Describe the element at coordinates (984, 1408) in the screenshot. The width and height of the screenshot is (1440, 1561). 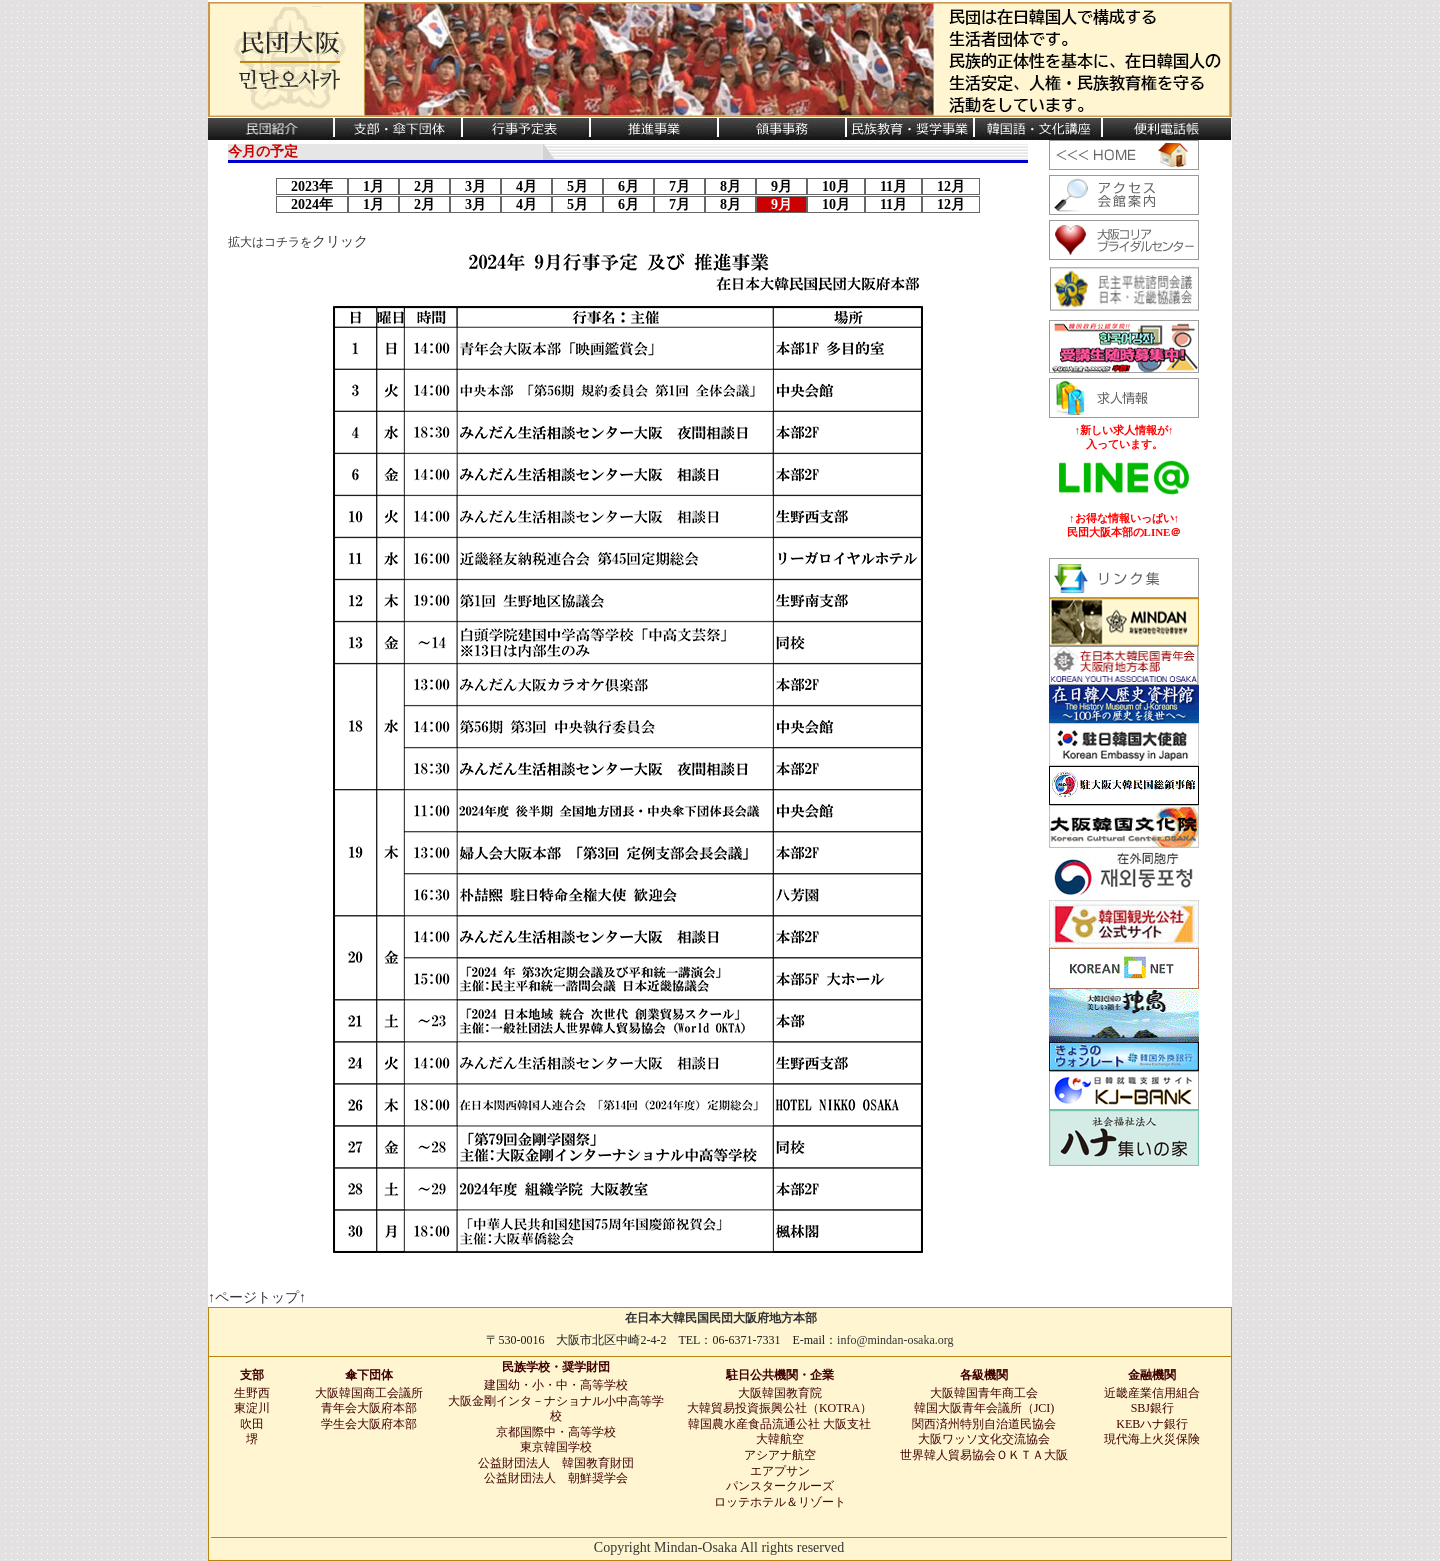
I see `韓国大阪青年会議所（JCI)` at that location.